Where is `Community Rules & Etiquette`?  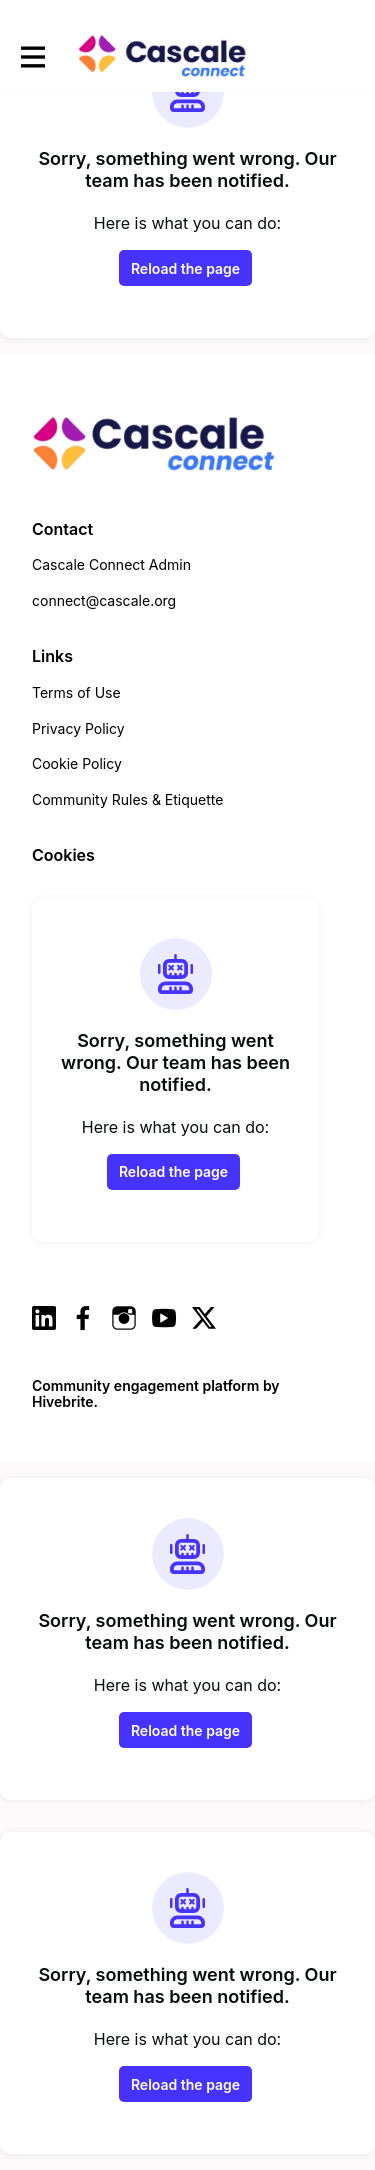
Community Rules & Etiquette is located at coordinates (127, 799).